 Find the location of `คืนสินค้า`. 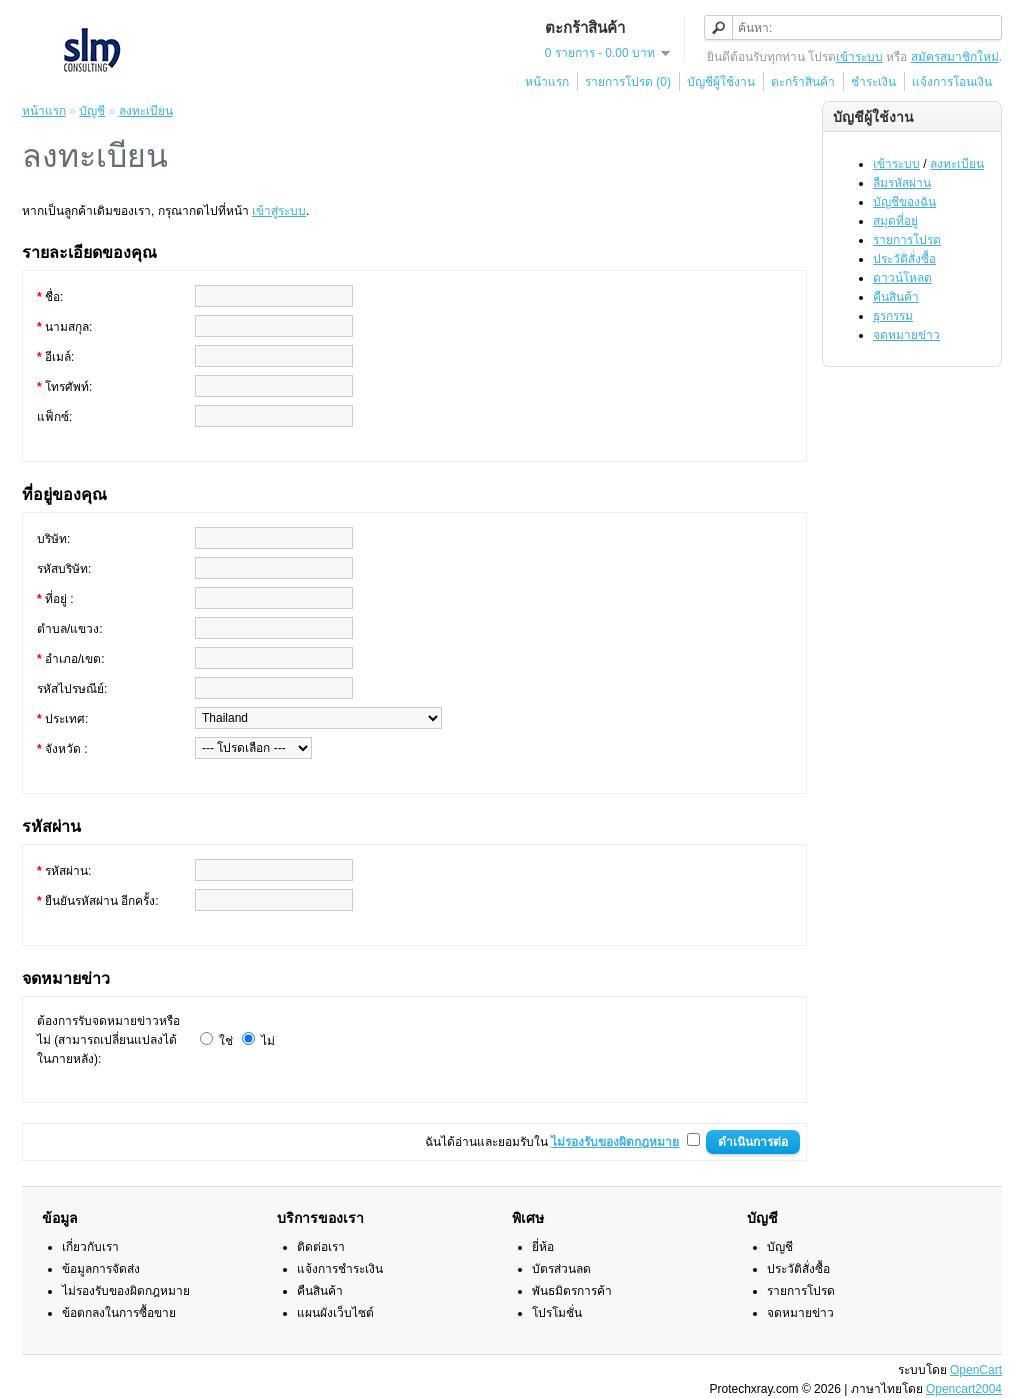

คืนสินค้า is located at coordinates (896, 297).